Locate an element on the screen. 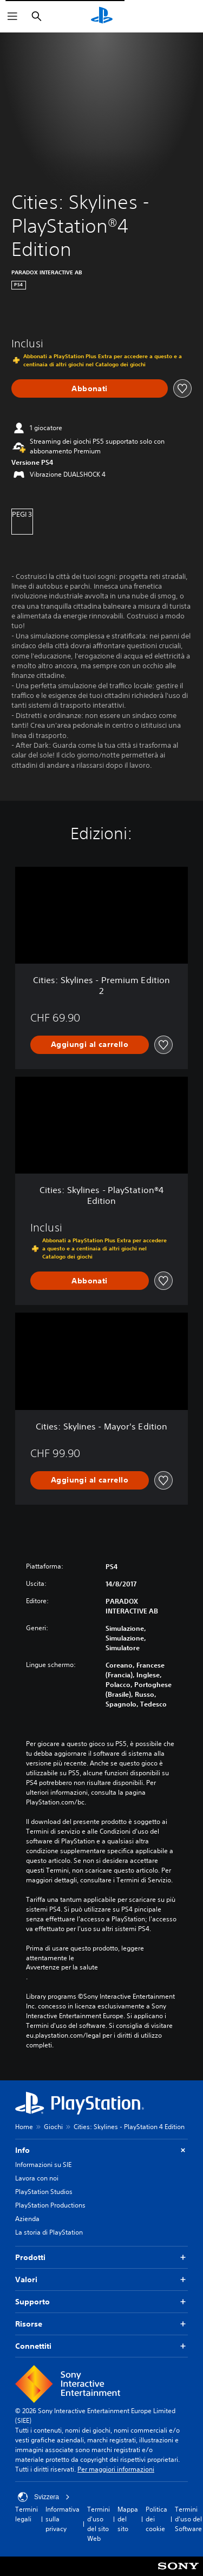  Prodotti [button] is located at coordinates (101, 2257).